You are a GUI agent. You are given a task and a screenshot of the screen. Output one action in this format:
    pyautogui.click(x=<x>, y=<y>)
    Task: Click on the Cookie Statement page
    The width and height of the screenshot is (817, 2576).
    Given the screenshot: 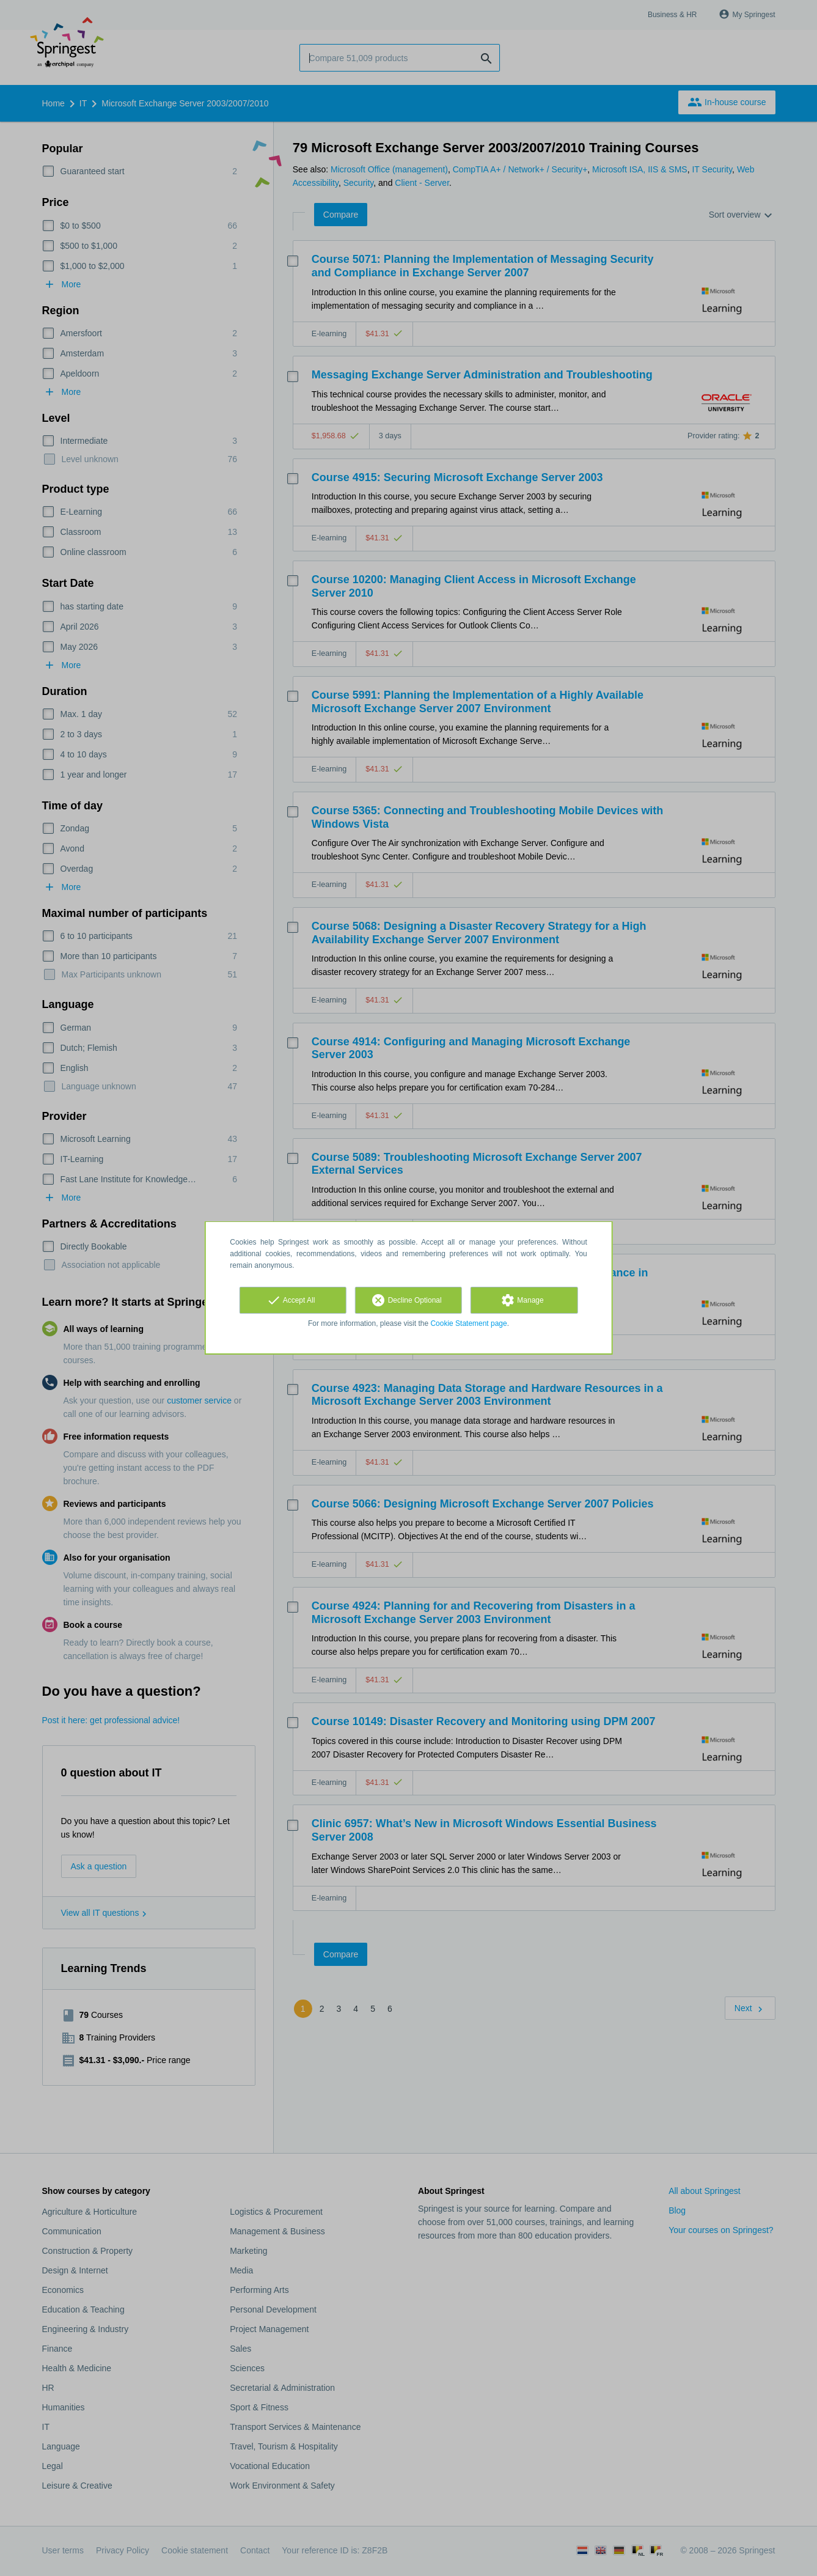 What is the action you would take?
    pyautogui.click(x=468, y=1323)
    